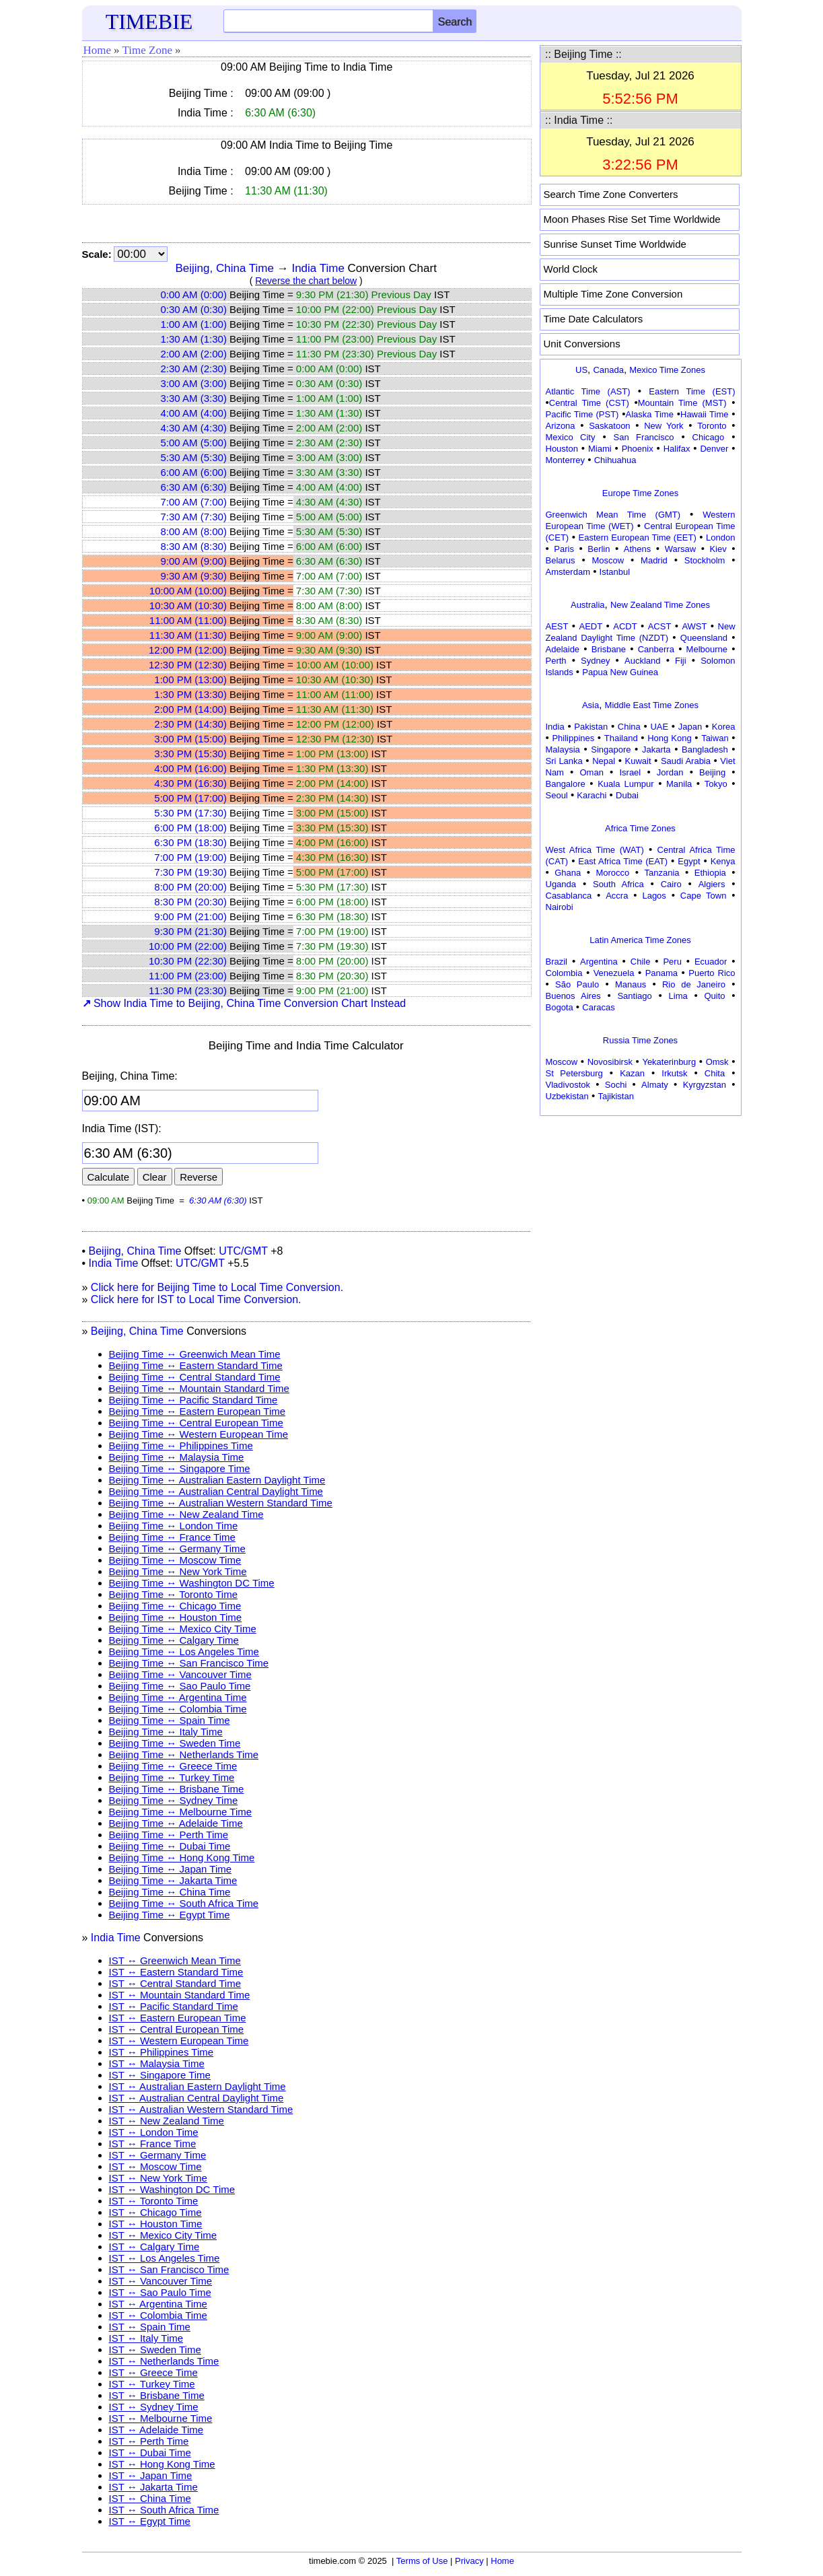  I want to click on 1:30 PM (13:30), so click(190, 694).